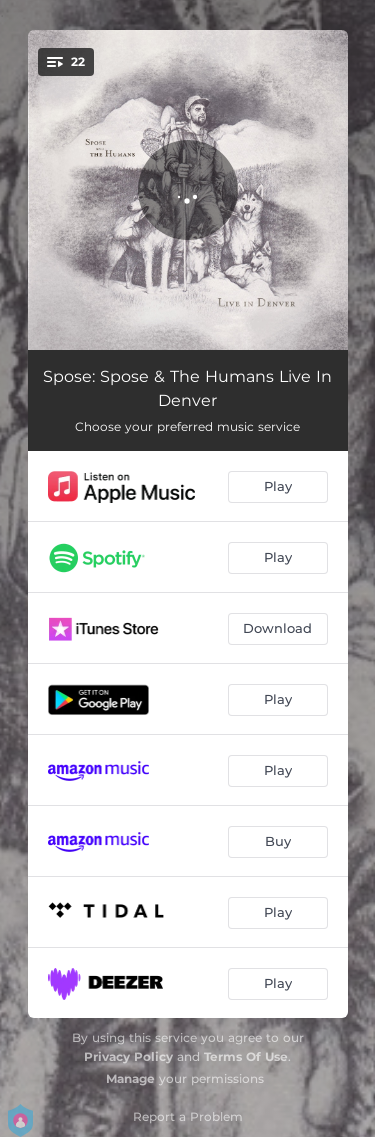  What do you see at coordinates (128, 1056) in the screenshot?
I see `Privacy Policy` at bounding box center [128, 1056].